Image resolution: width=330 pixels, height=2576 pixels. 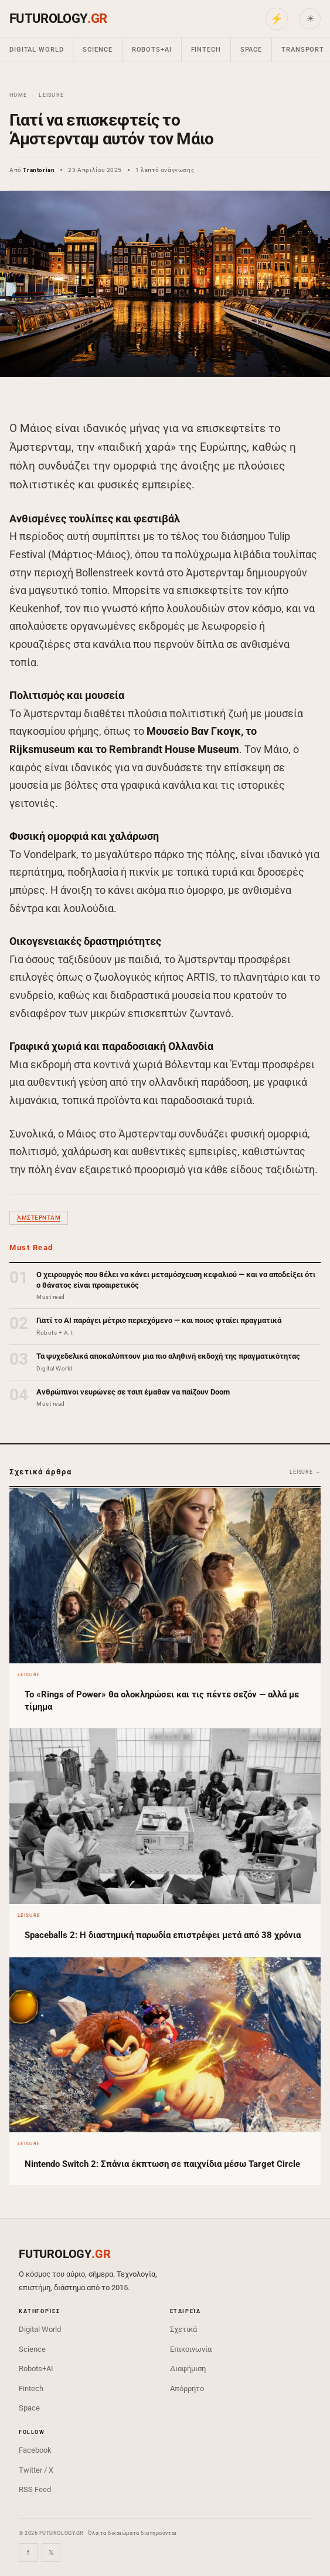 I want to click on Space, so click(x=251, y=49).